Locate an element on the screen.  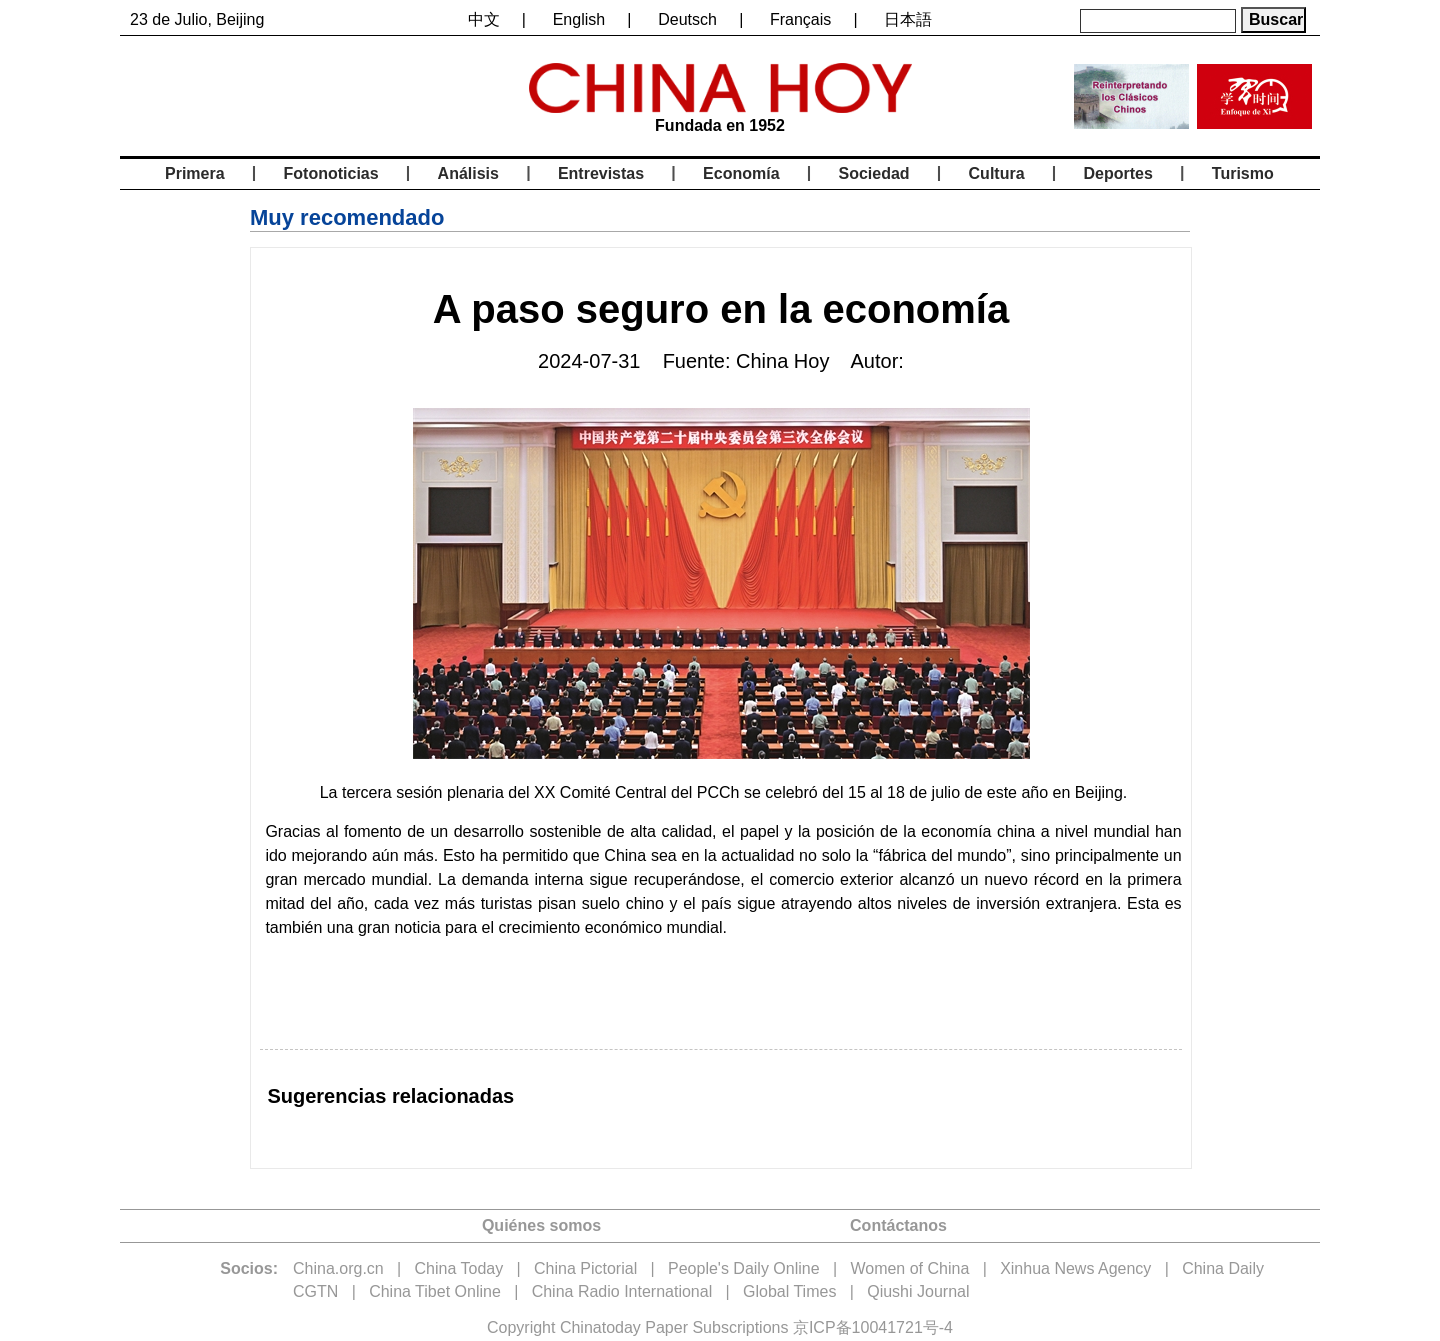
Sociedad is located at coordinates (873, 173).